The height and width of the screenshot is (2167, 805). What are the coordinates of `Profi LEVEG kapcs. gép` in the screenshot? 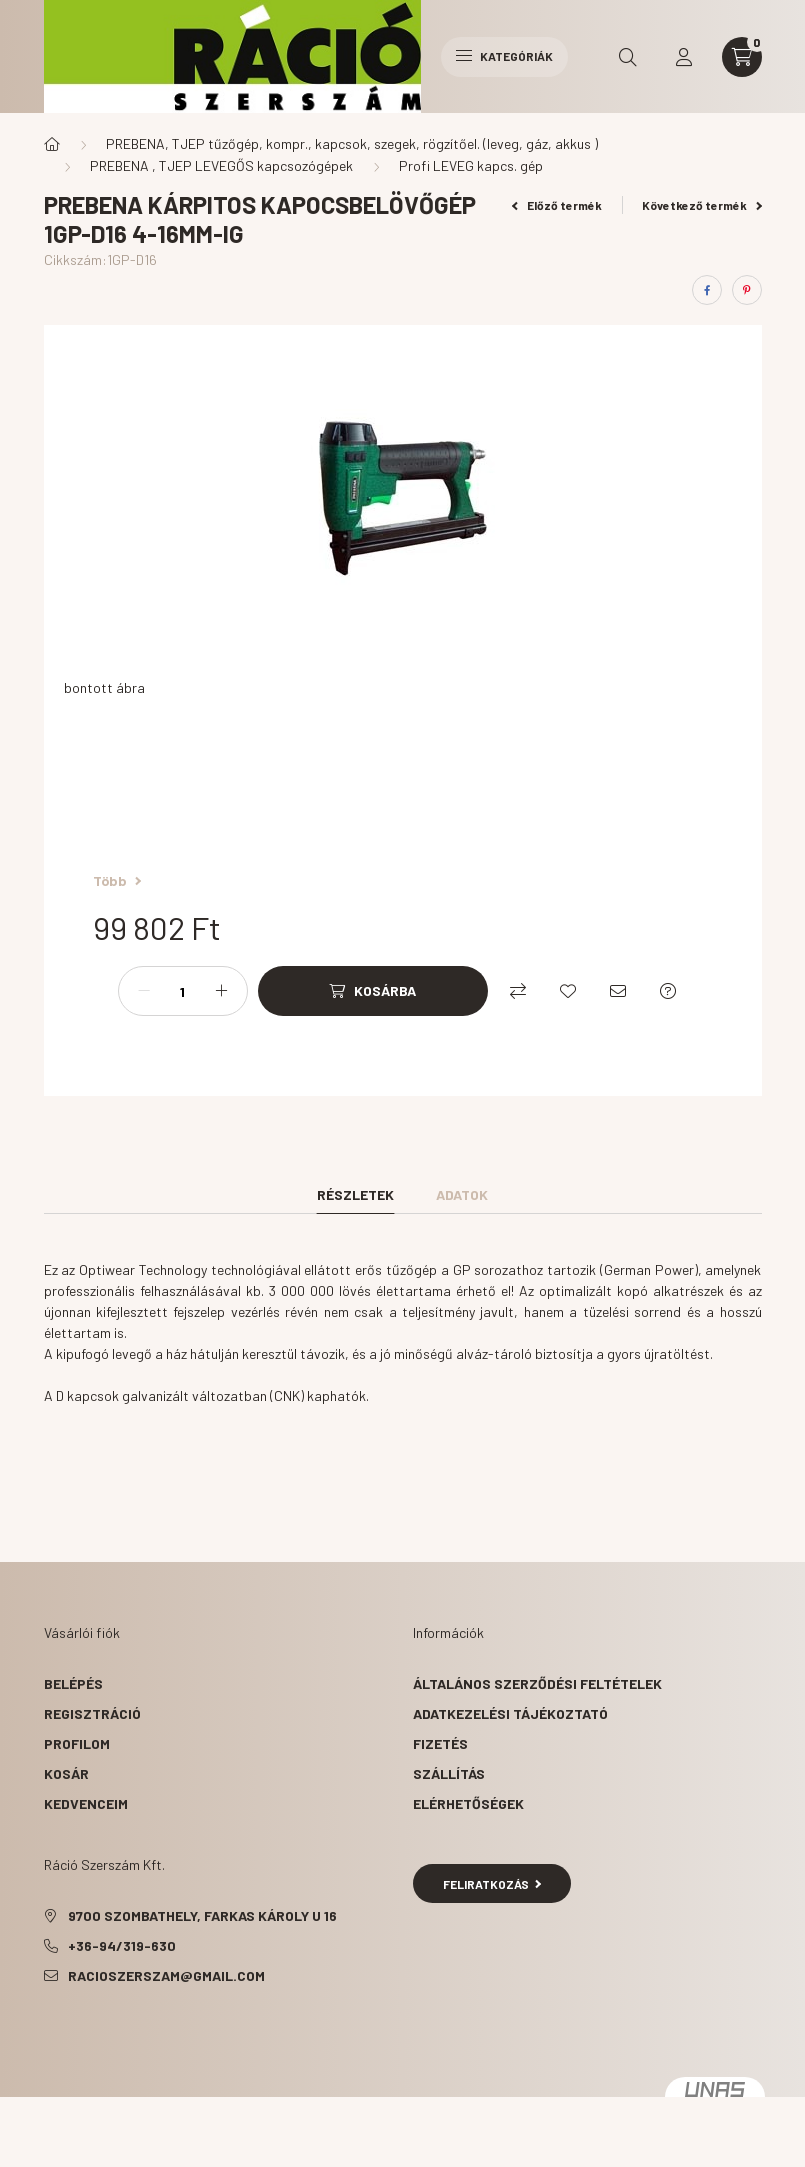 It's located at (471, 165).